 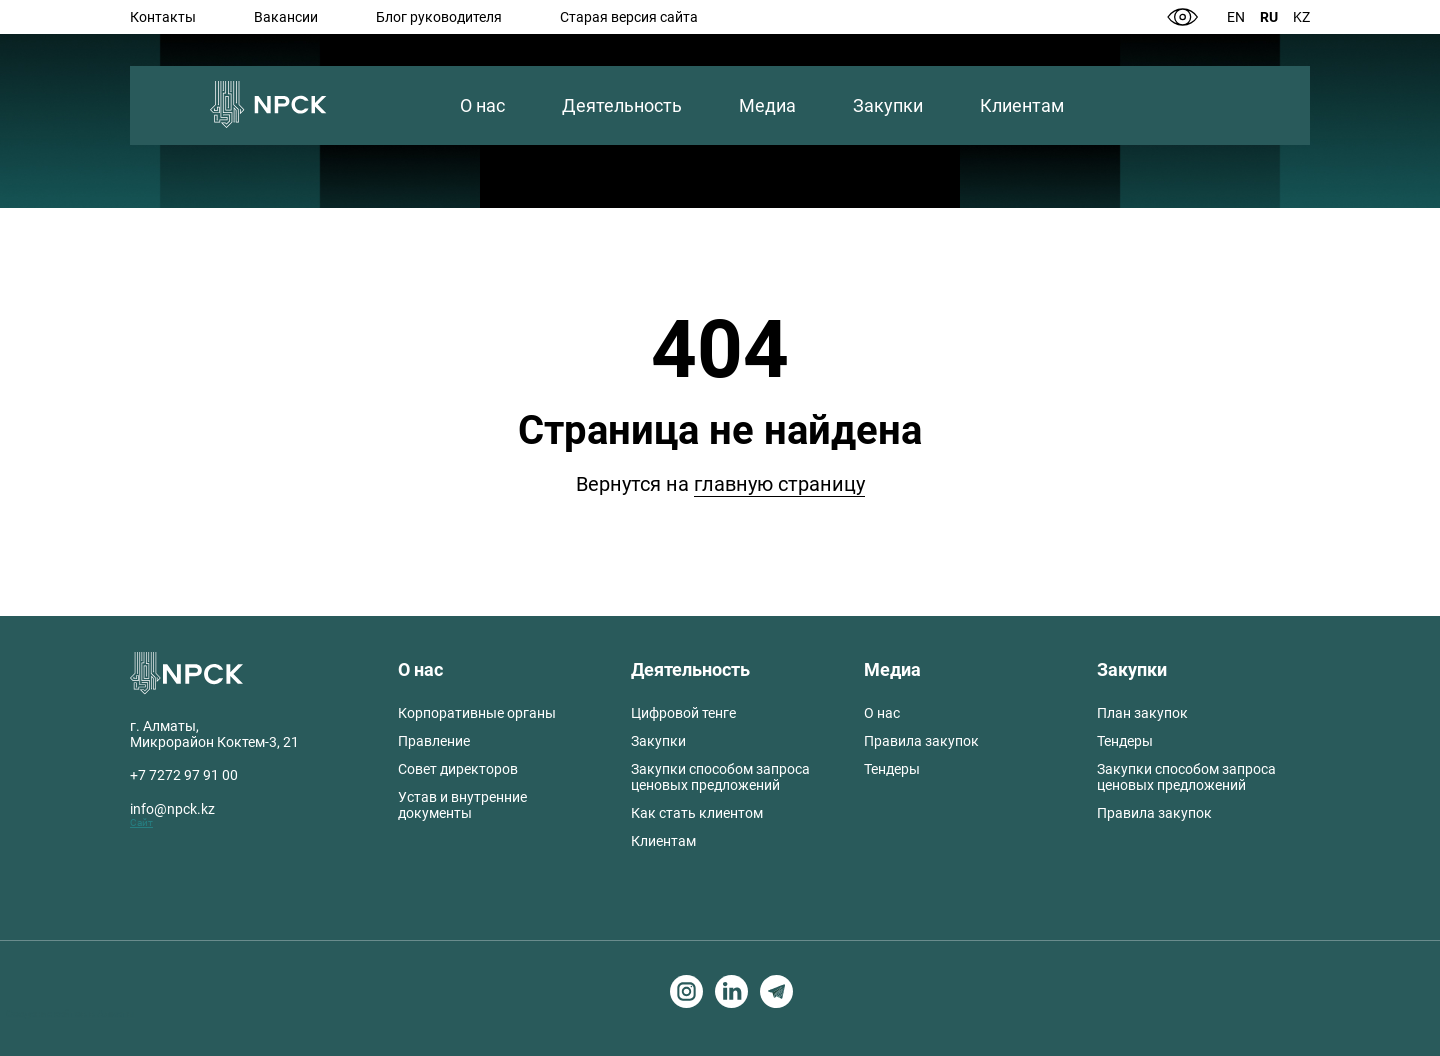 I want to click on Старая версия сайта, so click(x=629, y=17).